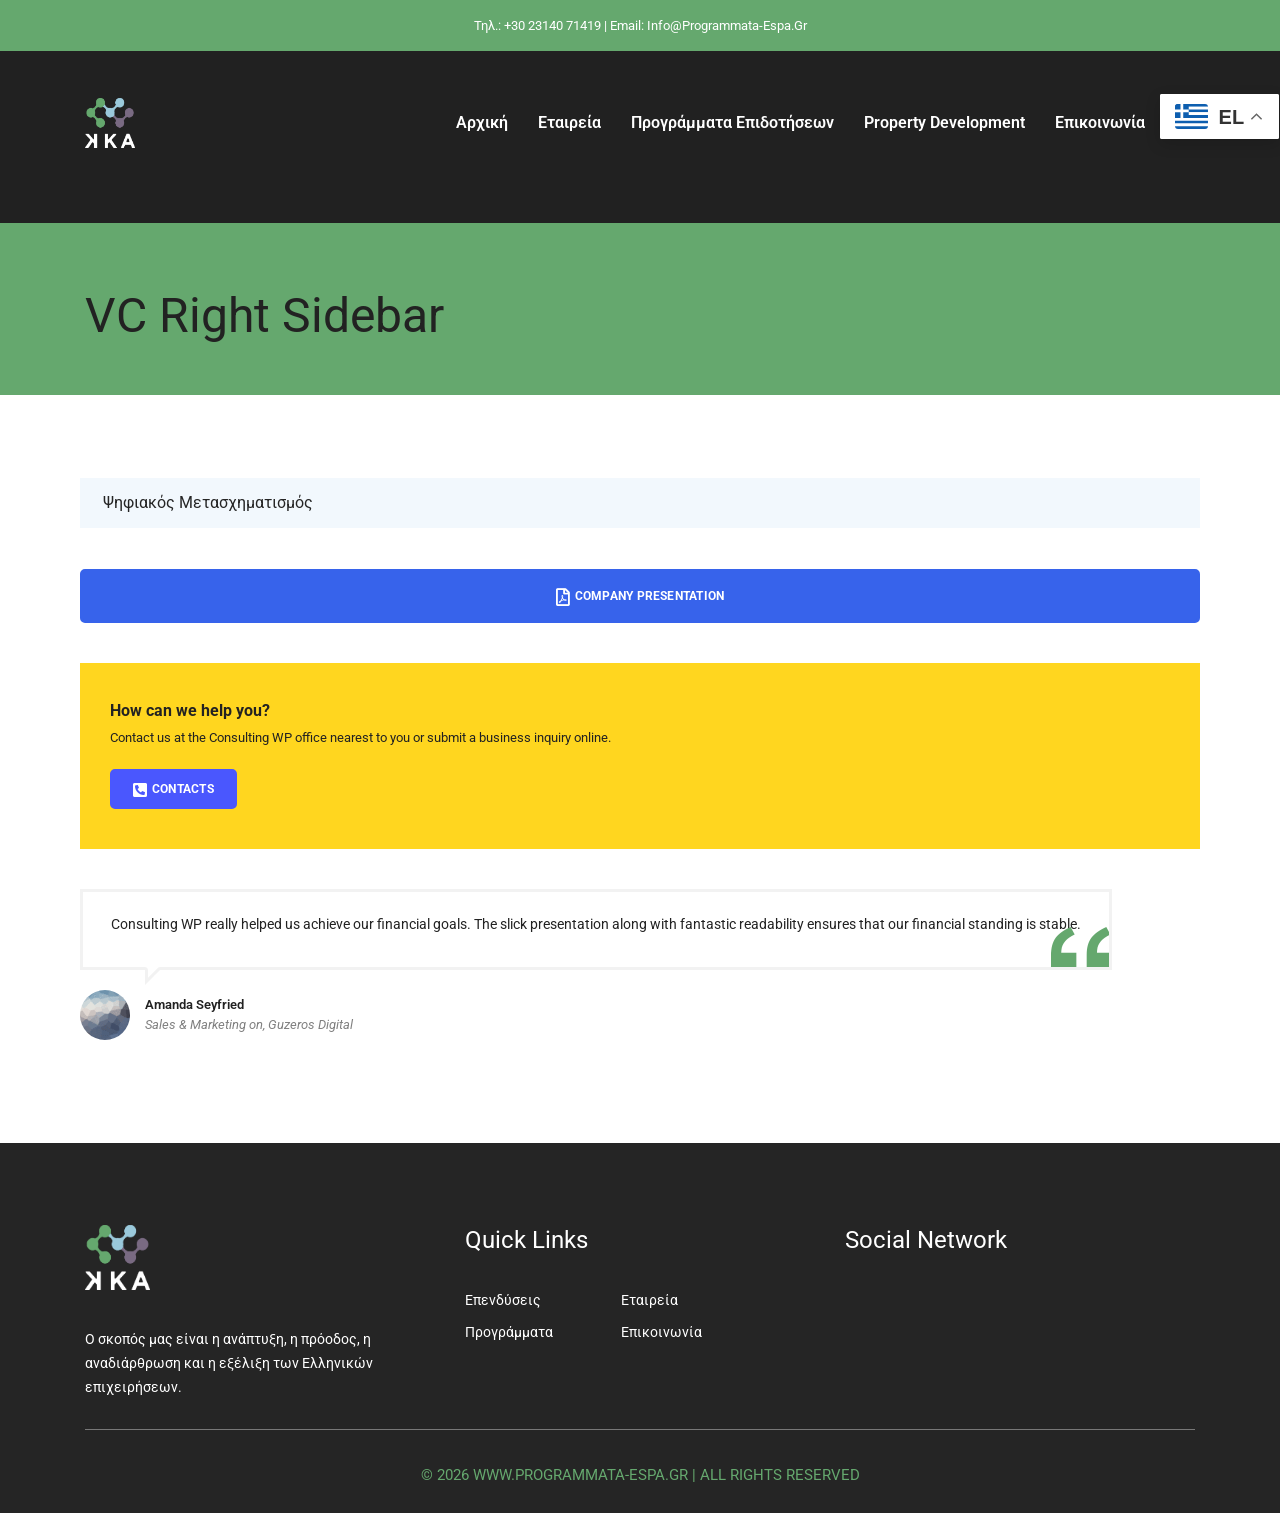 This screenshot has height=1513, width=1280. I want to click on | Email: info@programmata-espa.gr, so click(705, 25).